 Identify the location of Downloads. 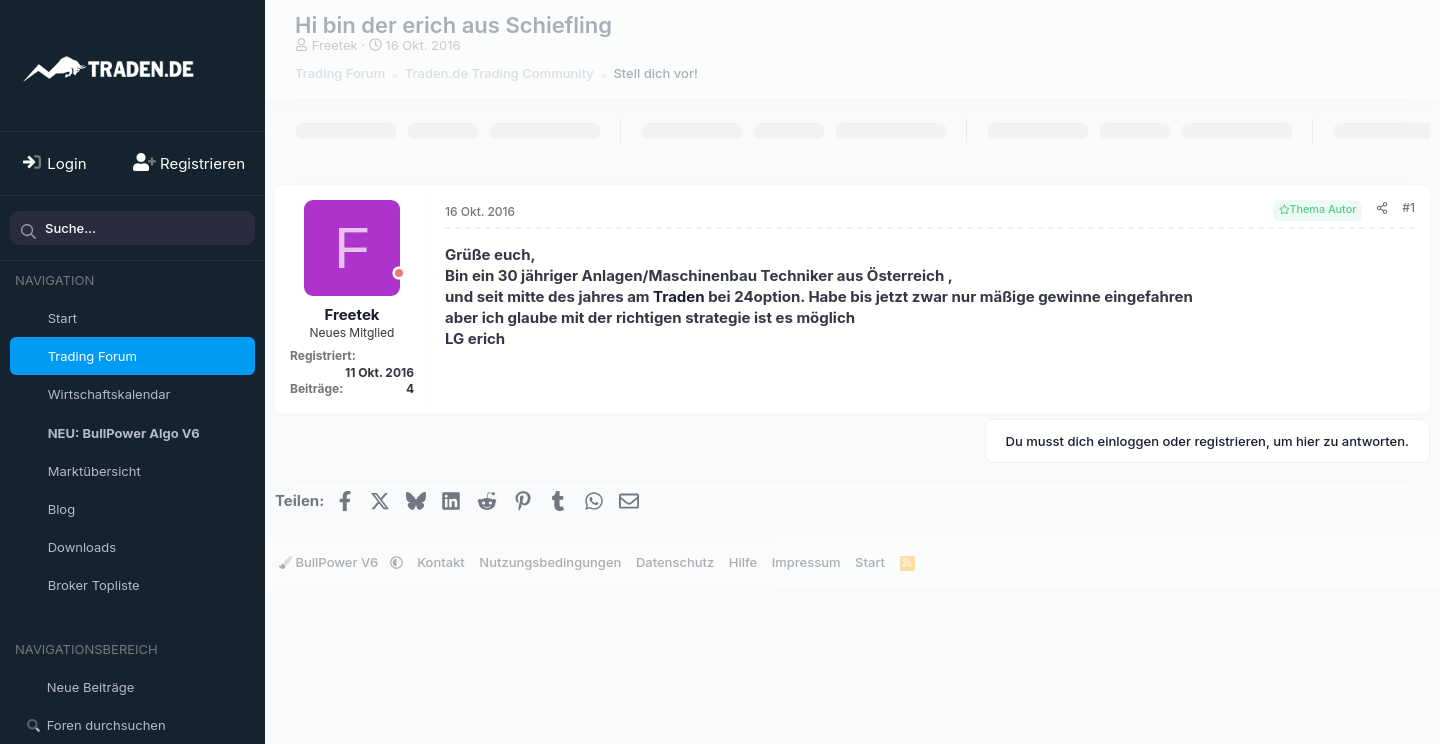
(82, 547).